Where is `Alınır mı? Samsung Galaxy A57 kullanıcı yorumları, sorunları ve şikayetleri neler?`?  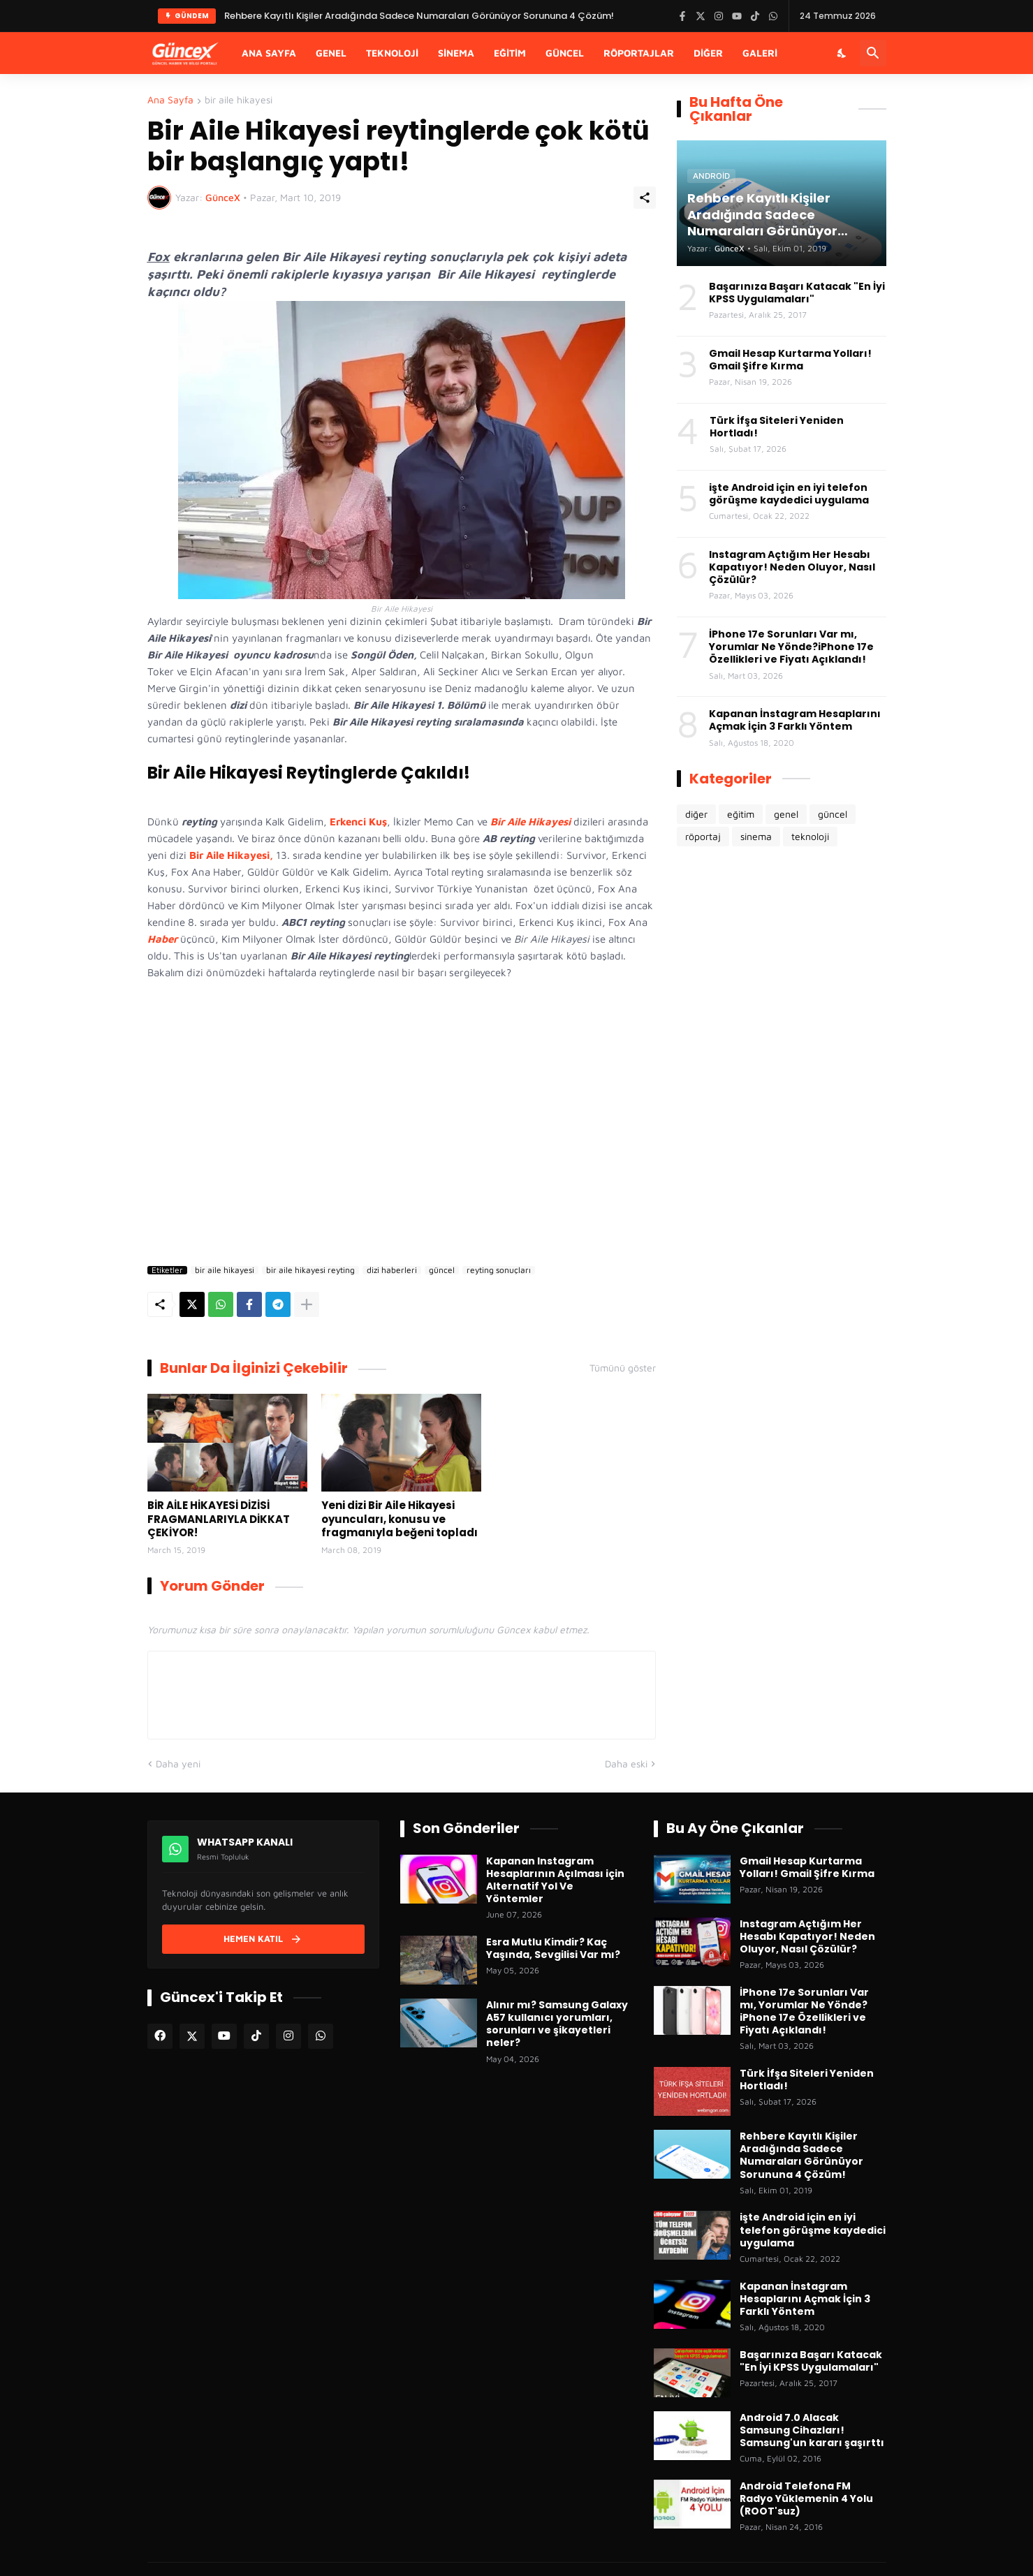
Alınır mı? Samsung Galaxy A57 kullanıcı yorumları, sorunları ve şikayetleri neler? is located at coordinates (557, 2024).